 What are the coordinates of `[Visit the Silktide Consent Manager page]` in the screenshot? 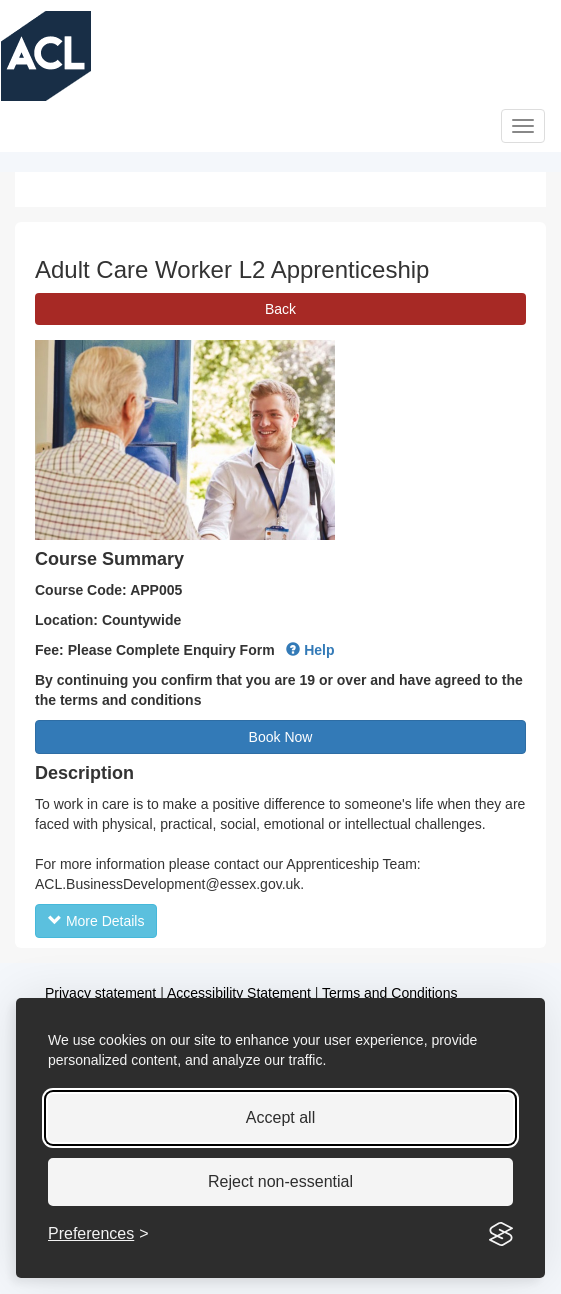 It's located at (501, 1234).